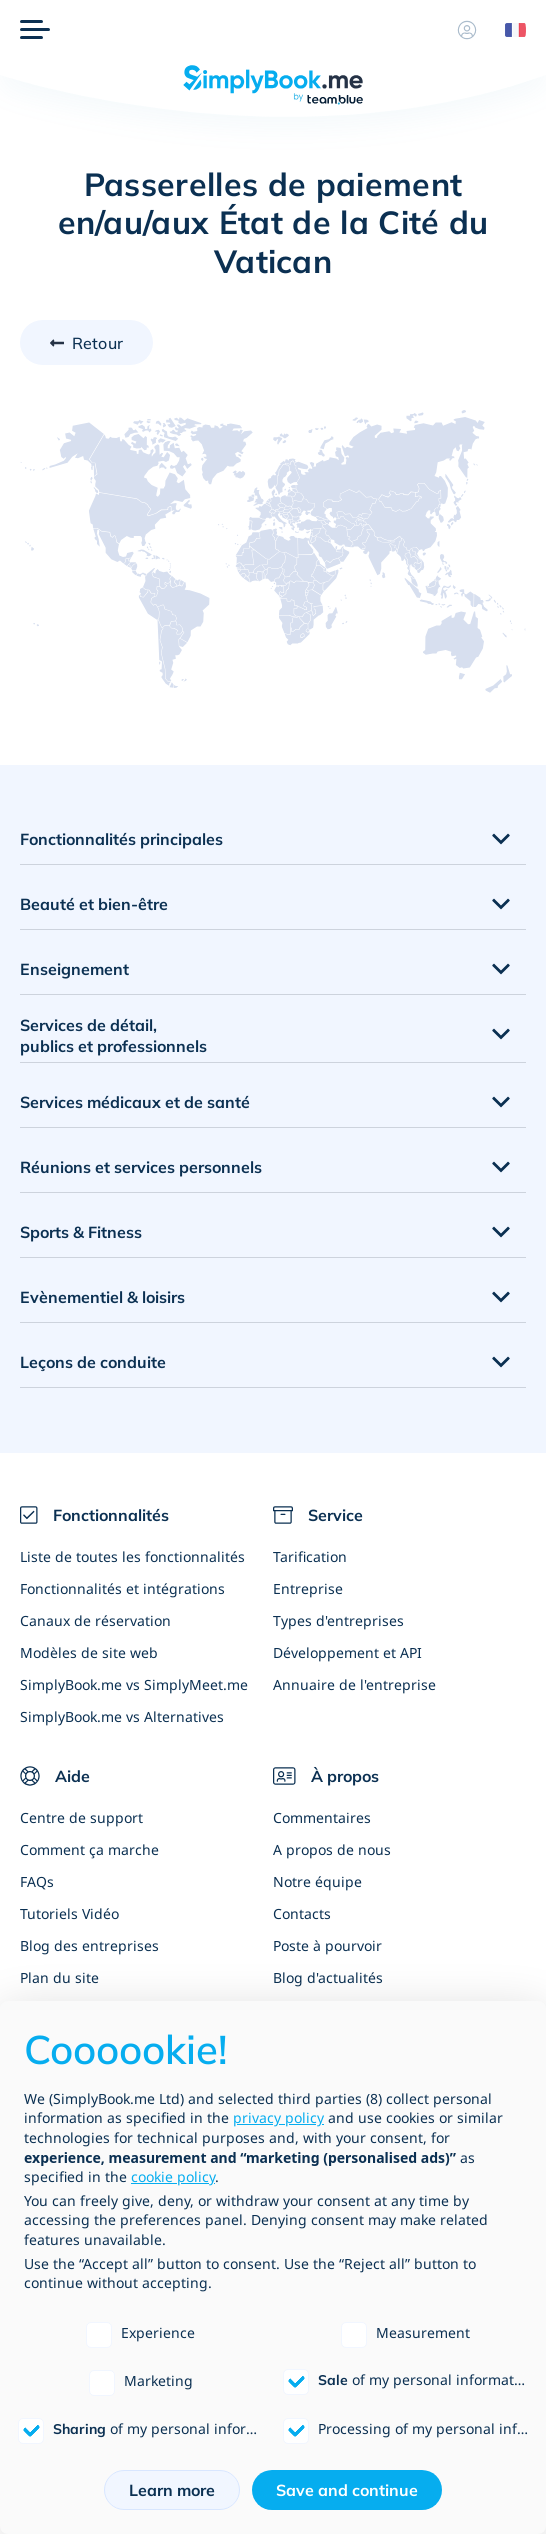 The image size is (546, 2534). What do you see at coordinates (97, 343) in the screenshot?
I see `Retour` at bounding box center [97, 343].